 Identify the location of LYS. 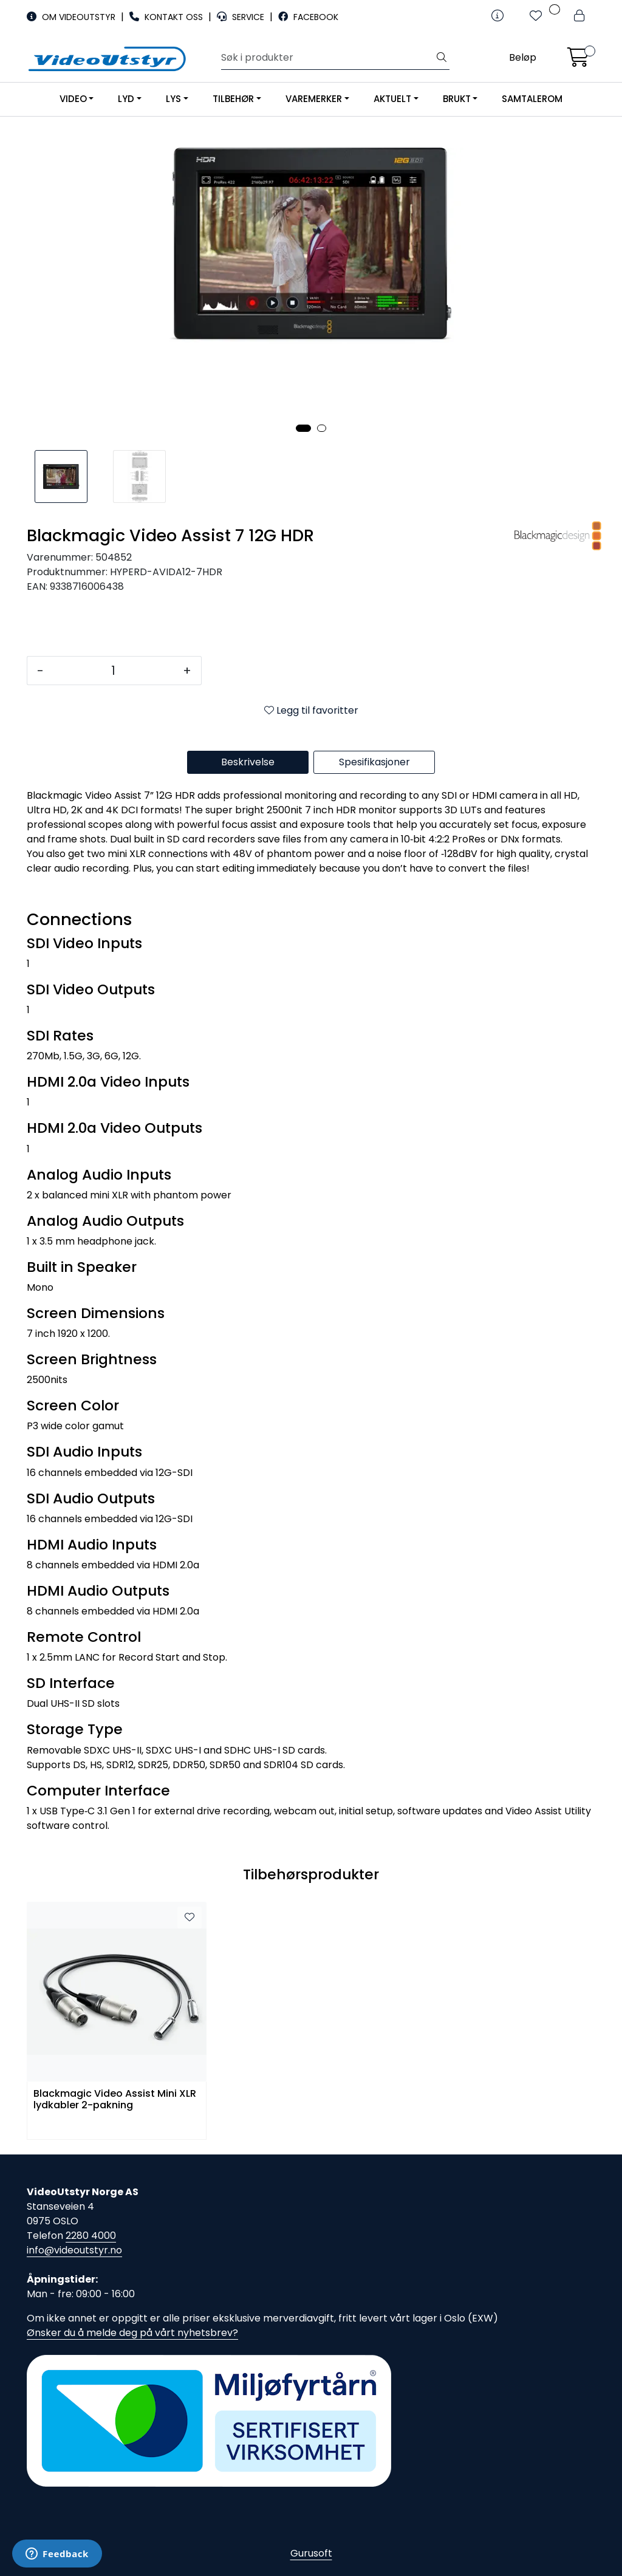
(173, 98).